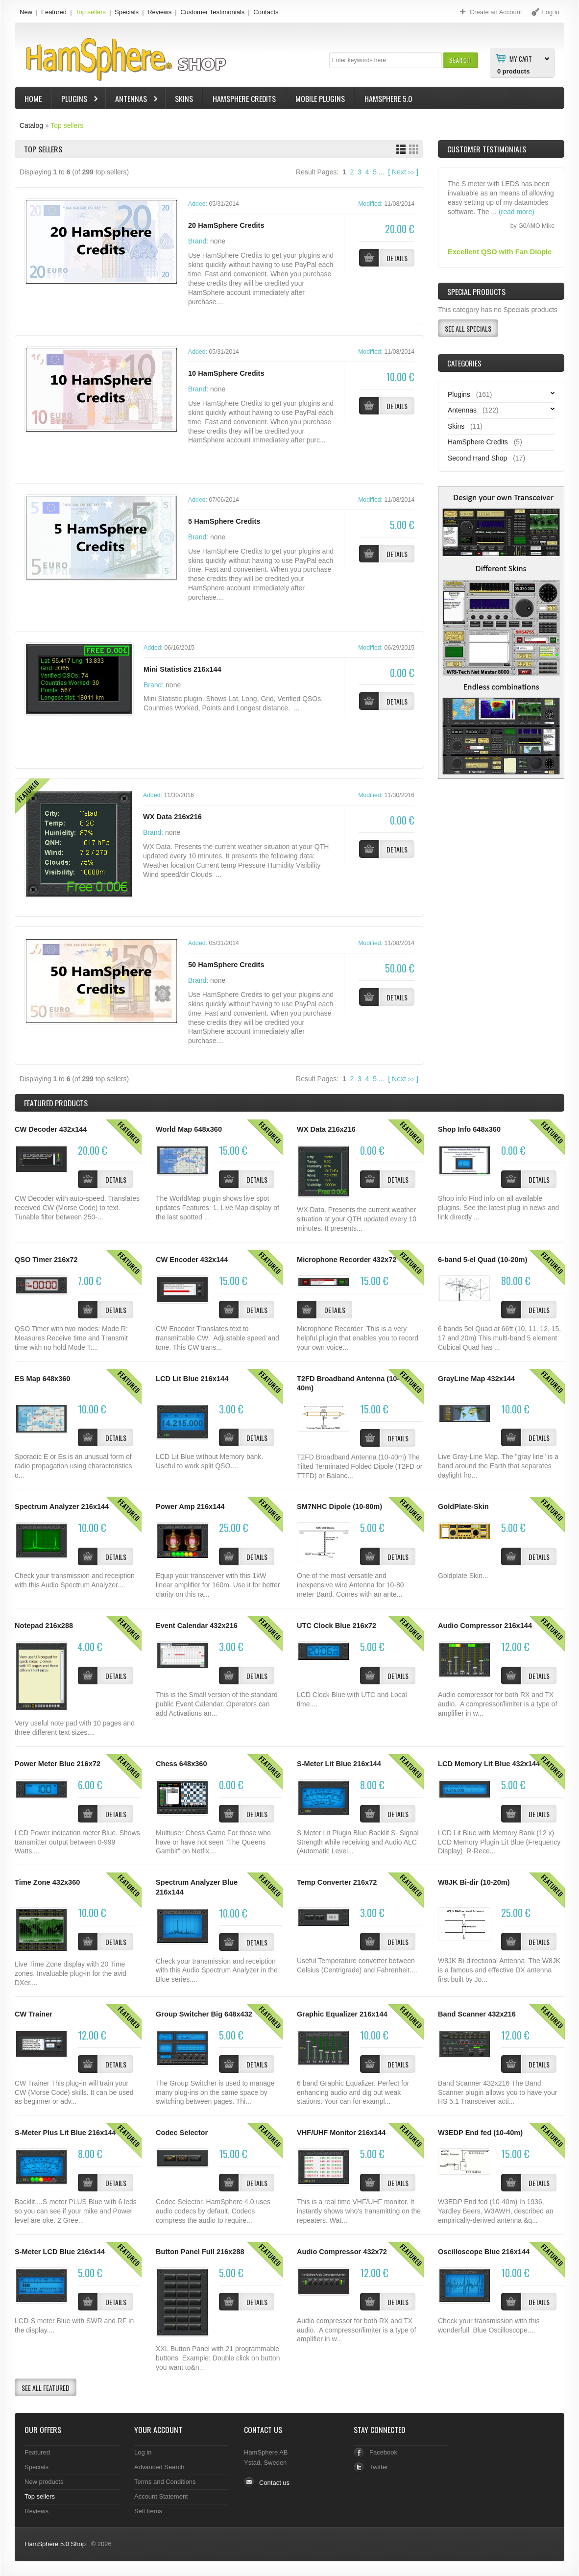 This screenshot has width=579, height=2576. Describe the element at coordinates (51, 1129) in the screenshot. I see `CW Decoder 432x144` at that location.